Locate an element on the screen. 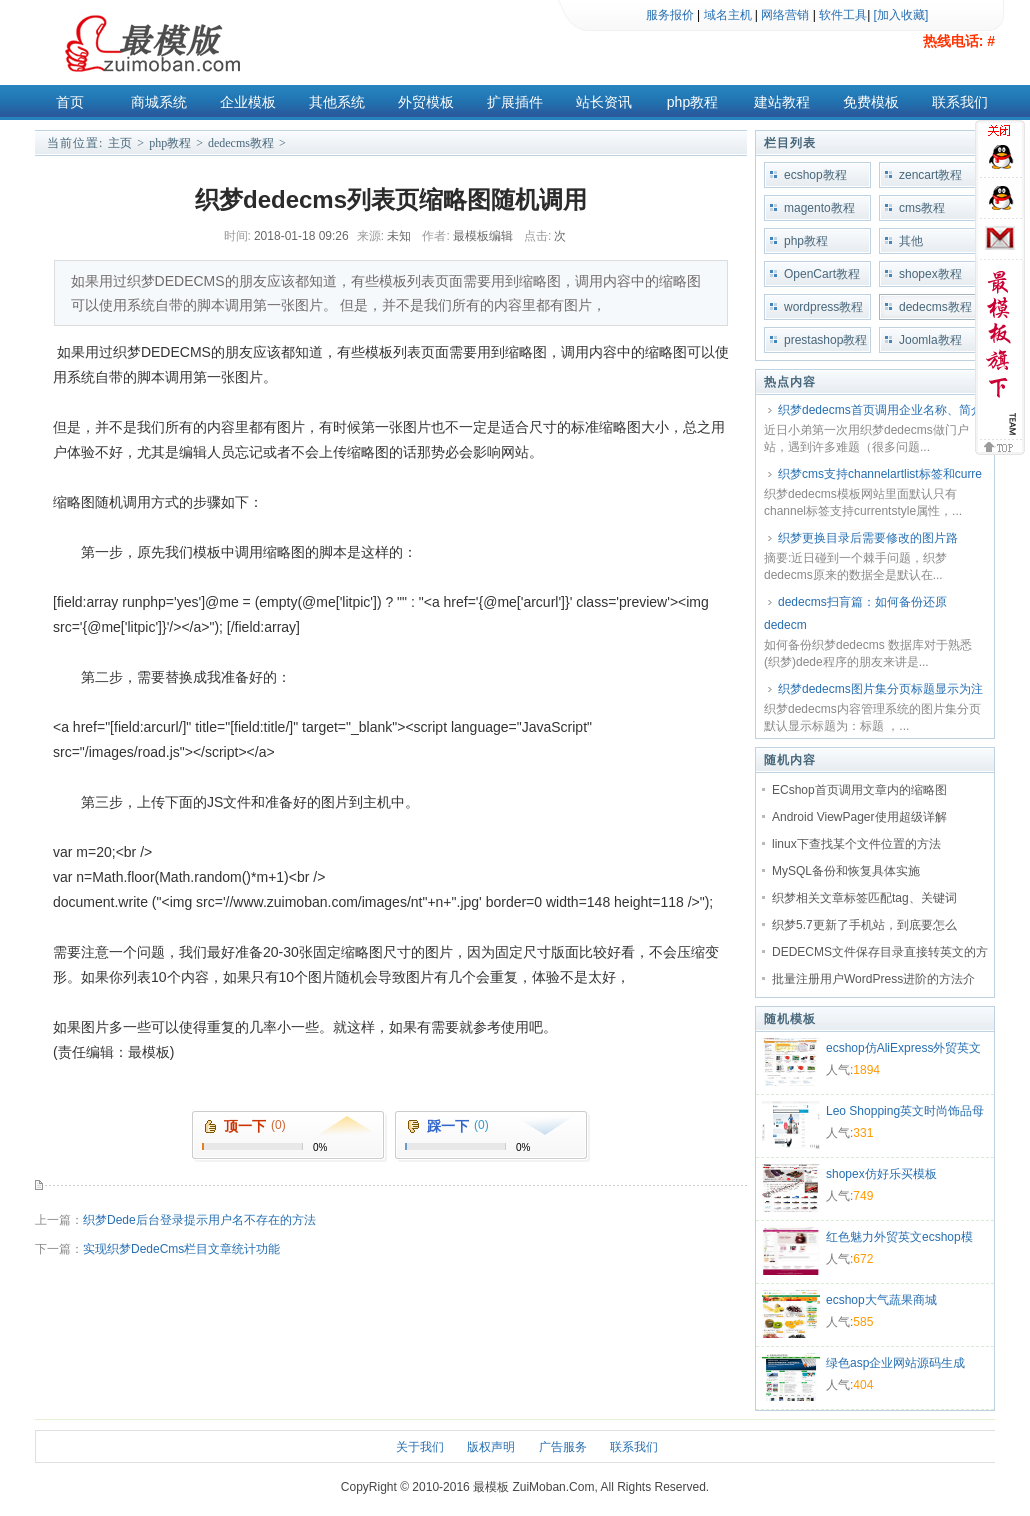 Image resolution: width=1030 pixels, height=1516 pixels. dedecms教程 is located at coordinates (241, 143).